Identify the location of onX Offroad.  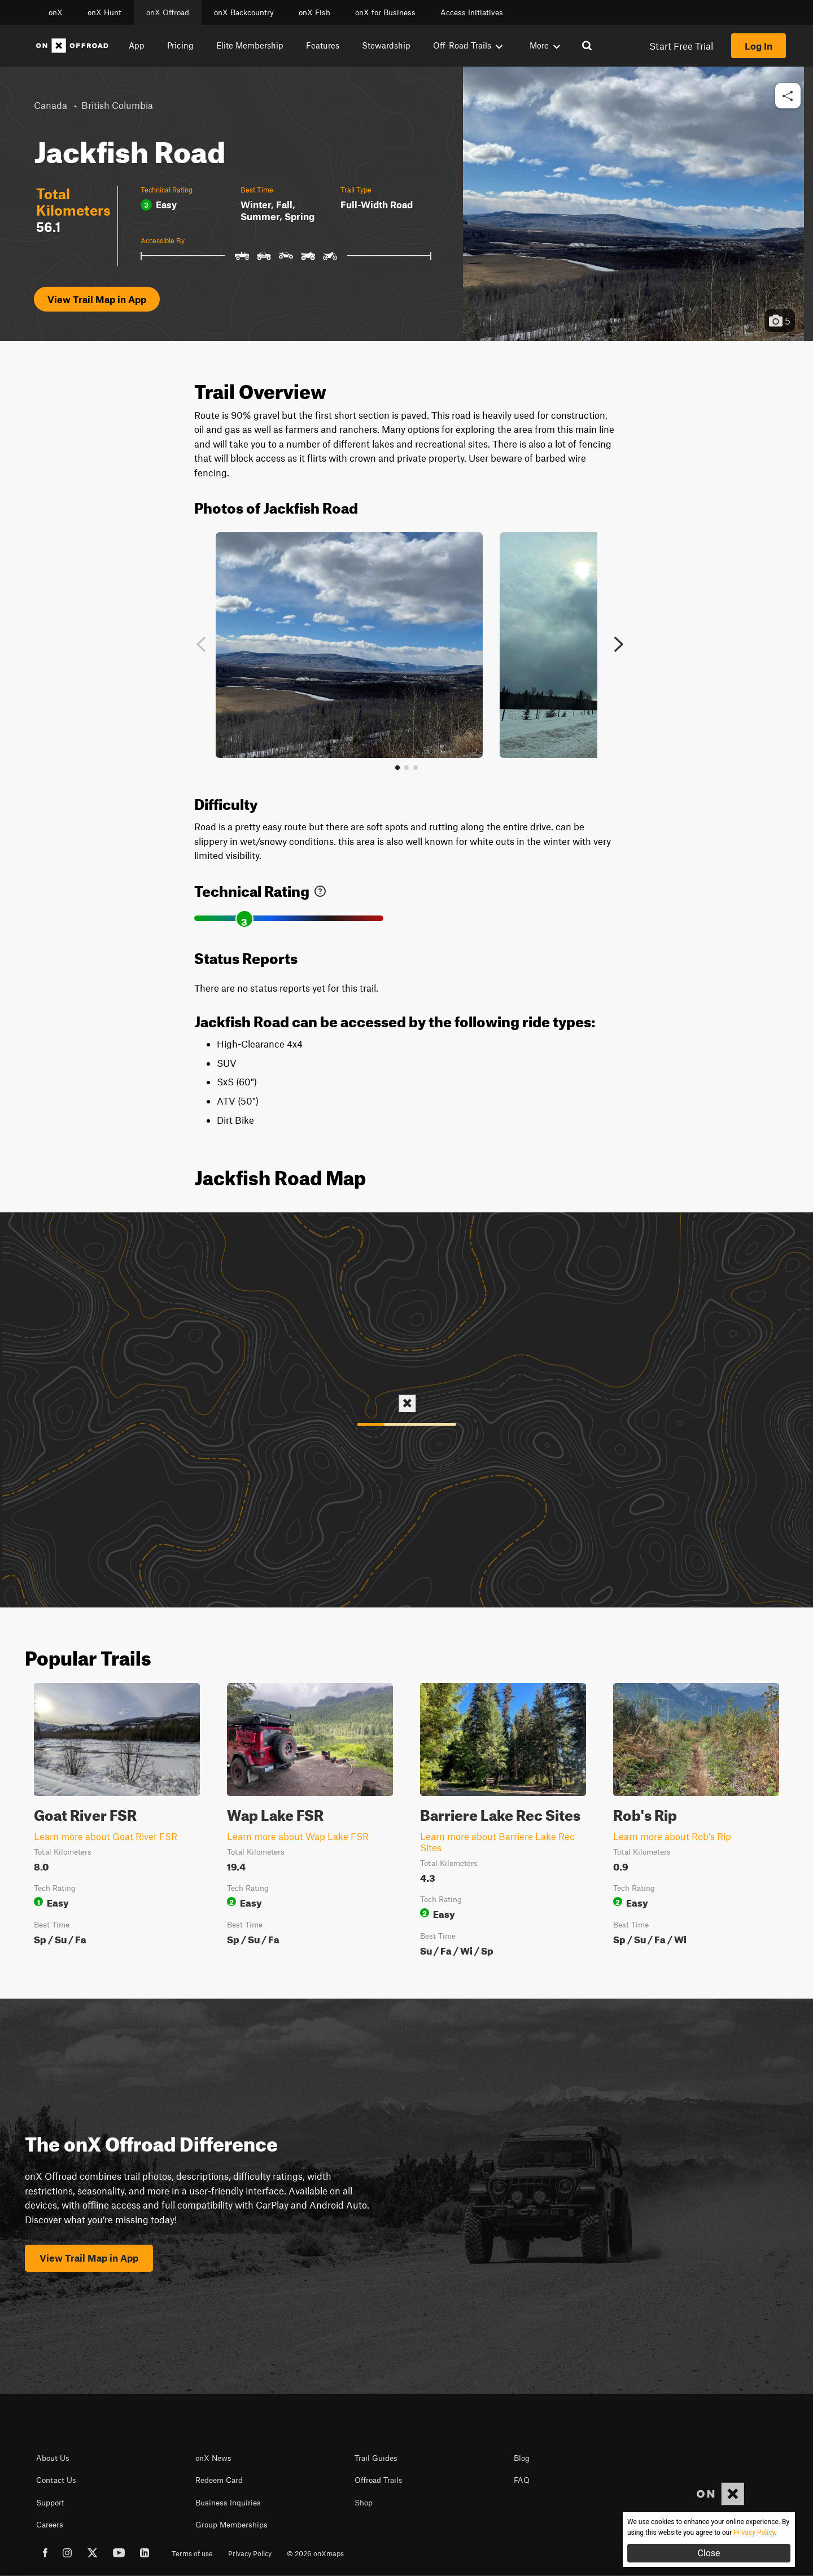
(167, 12).